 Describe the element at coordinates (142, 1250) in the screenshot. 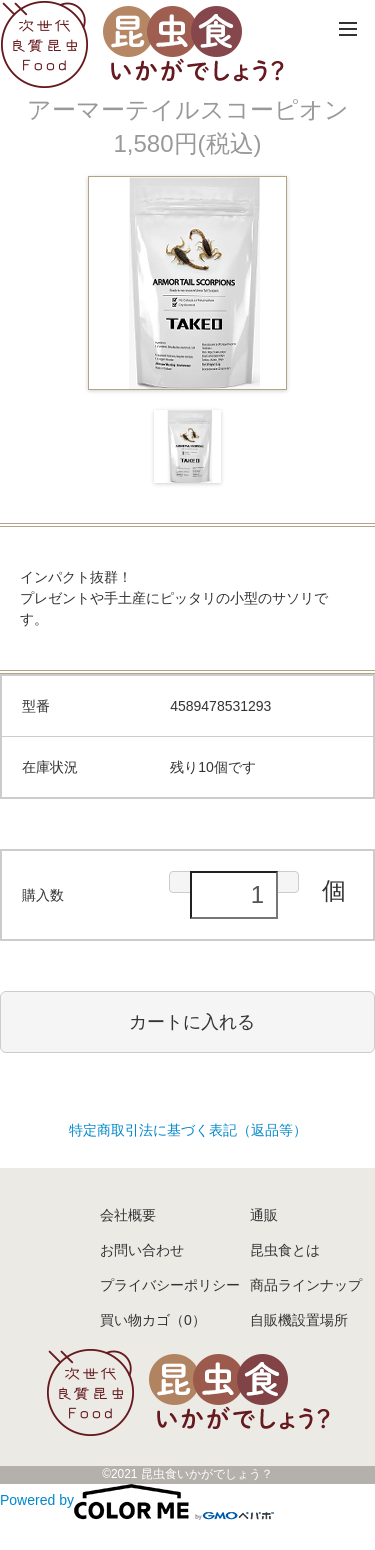

I see `お問い合わせ` at that location.